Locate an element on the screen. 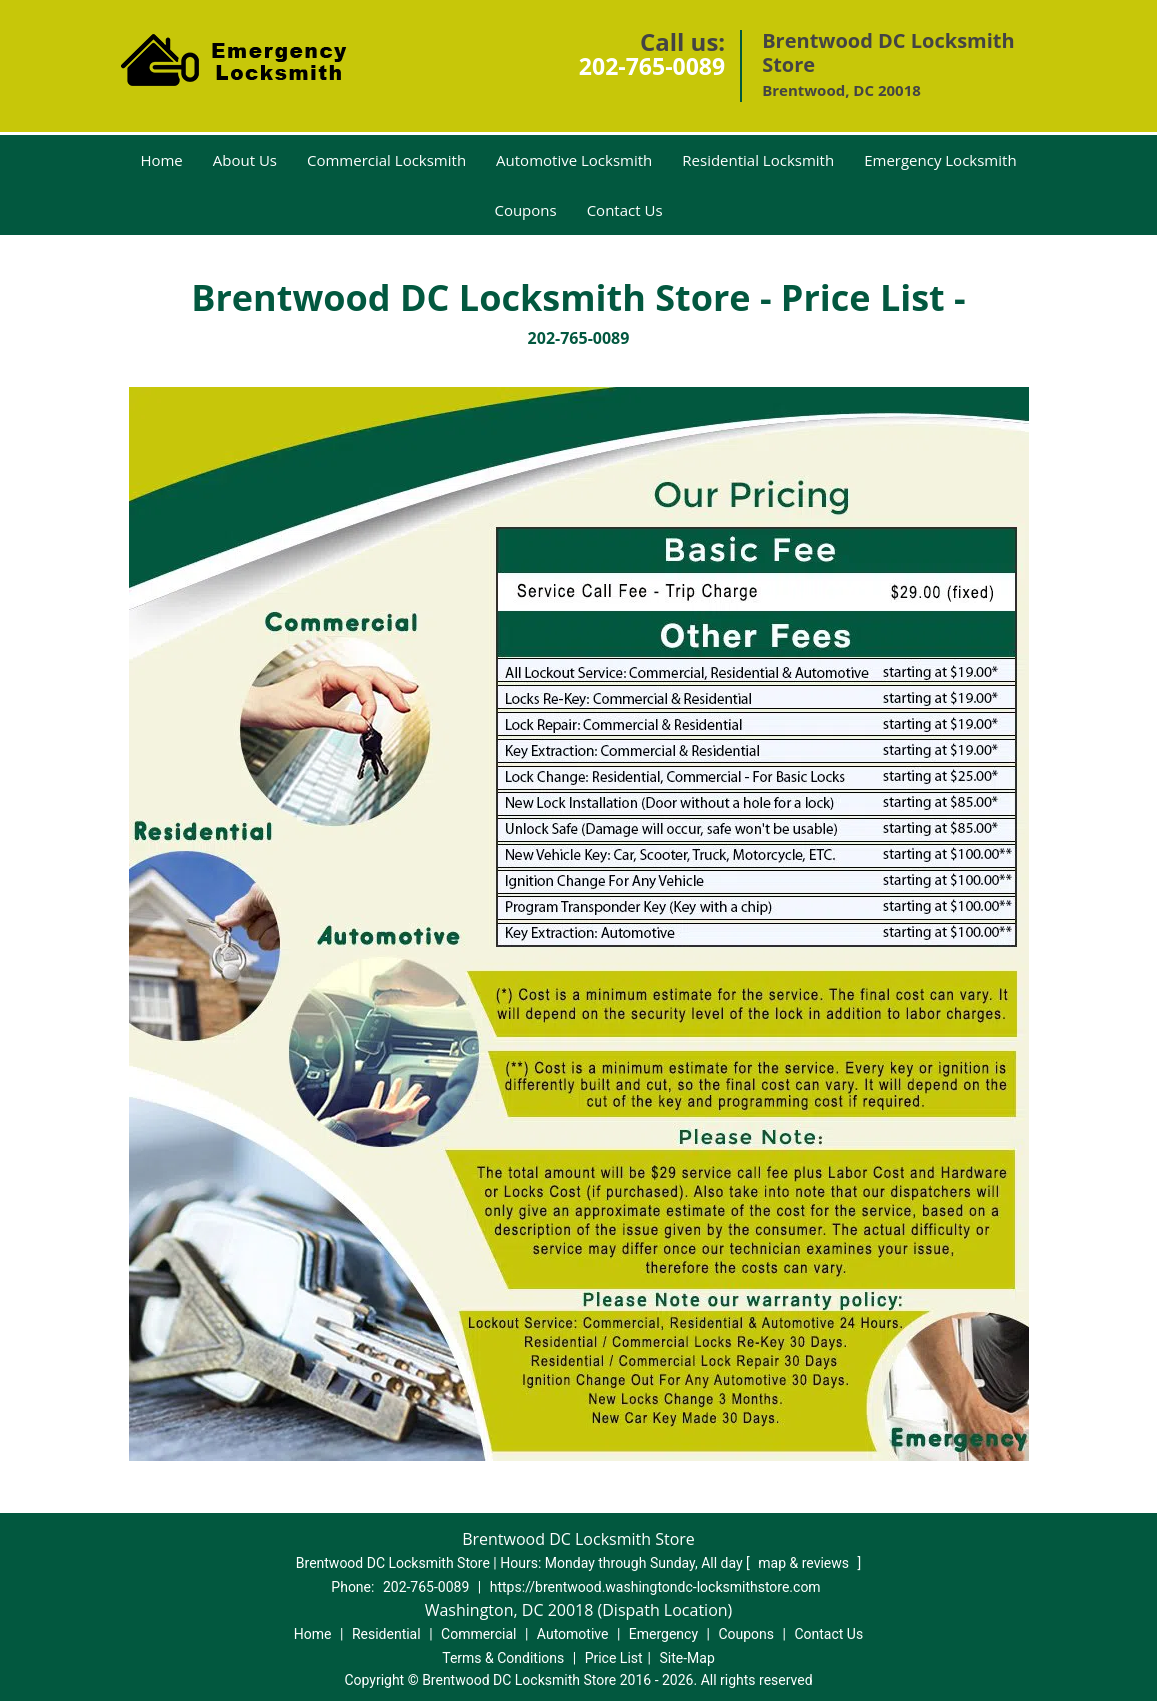  Coupons is located at coordinates (525, 210).